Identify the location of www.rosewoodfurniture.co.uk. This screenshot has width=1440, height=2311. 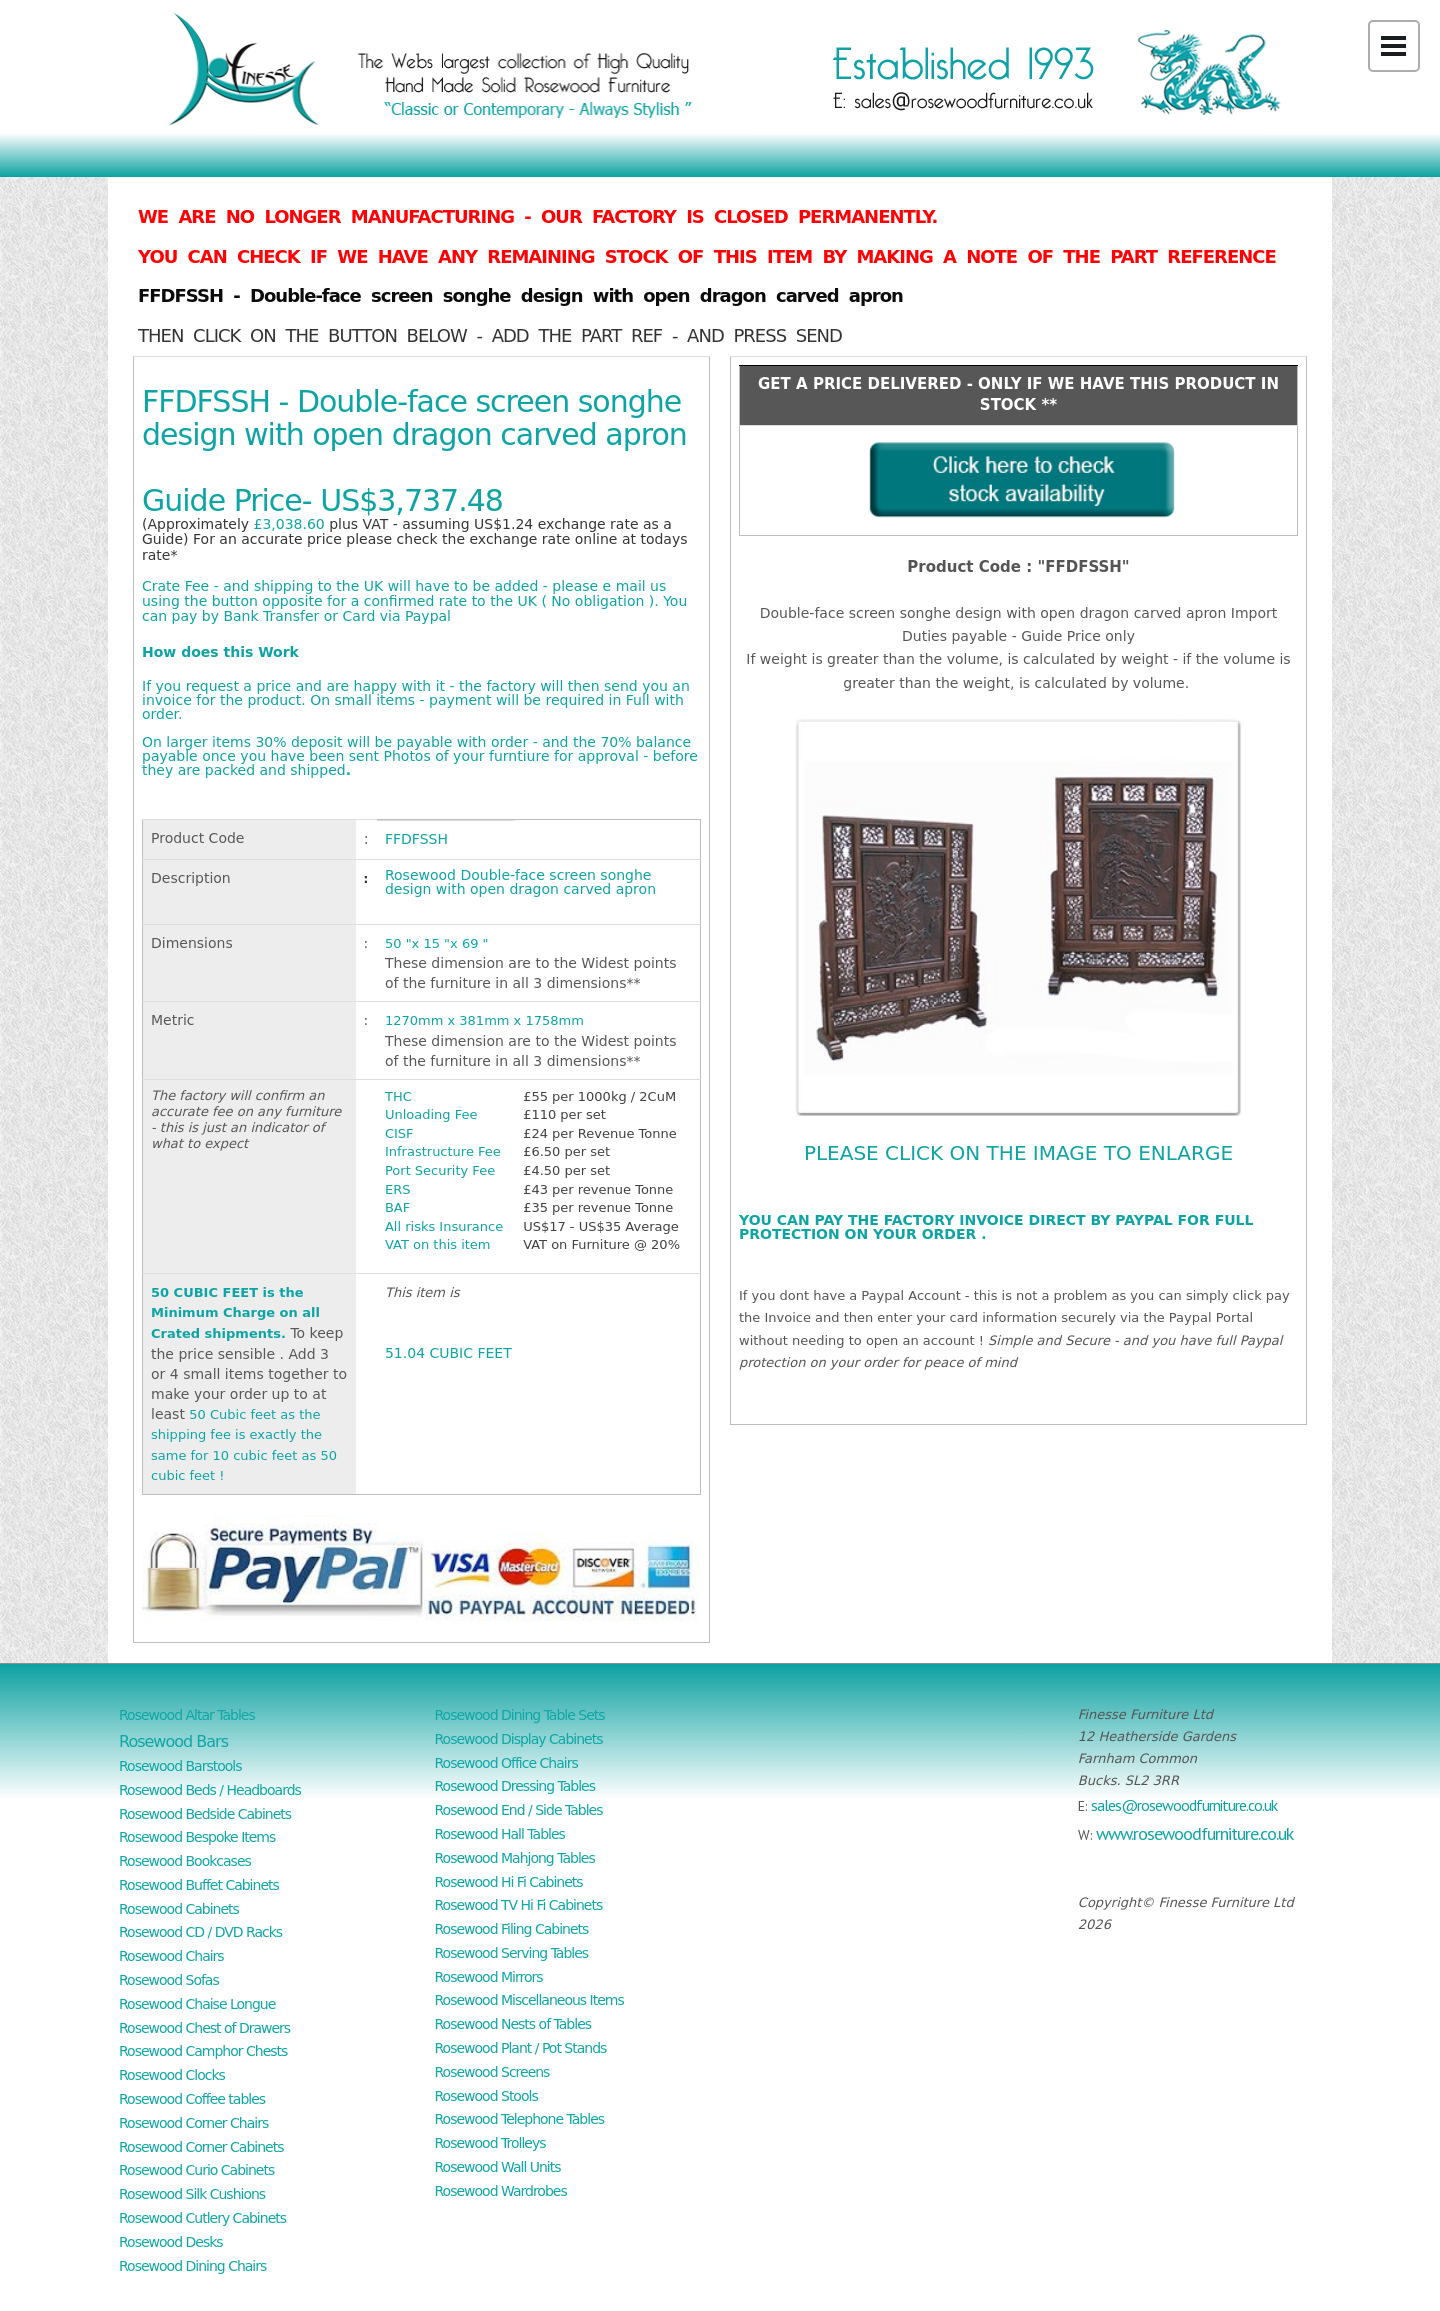
(1194, 1833).